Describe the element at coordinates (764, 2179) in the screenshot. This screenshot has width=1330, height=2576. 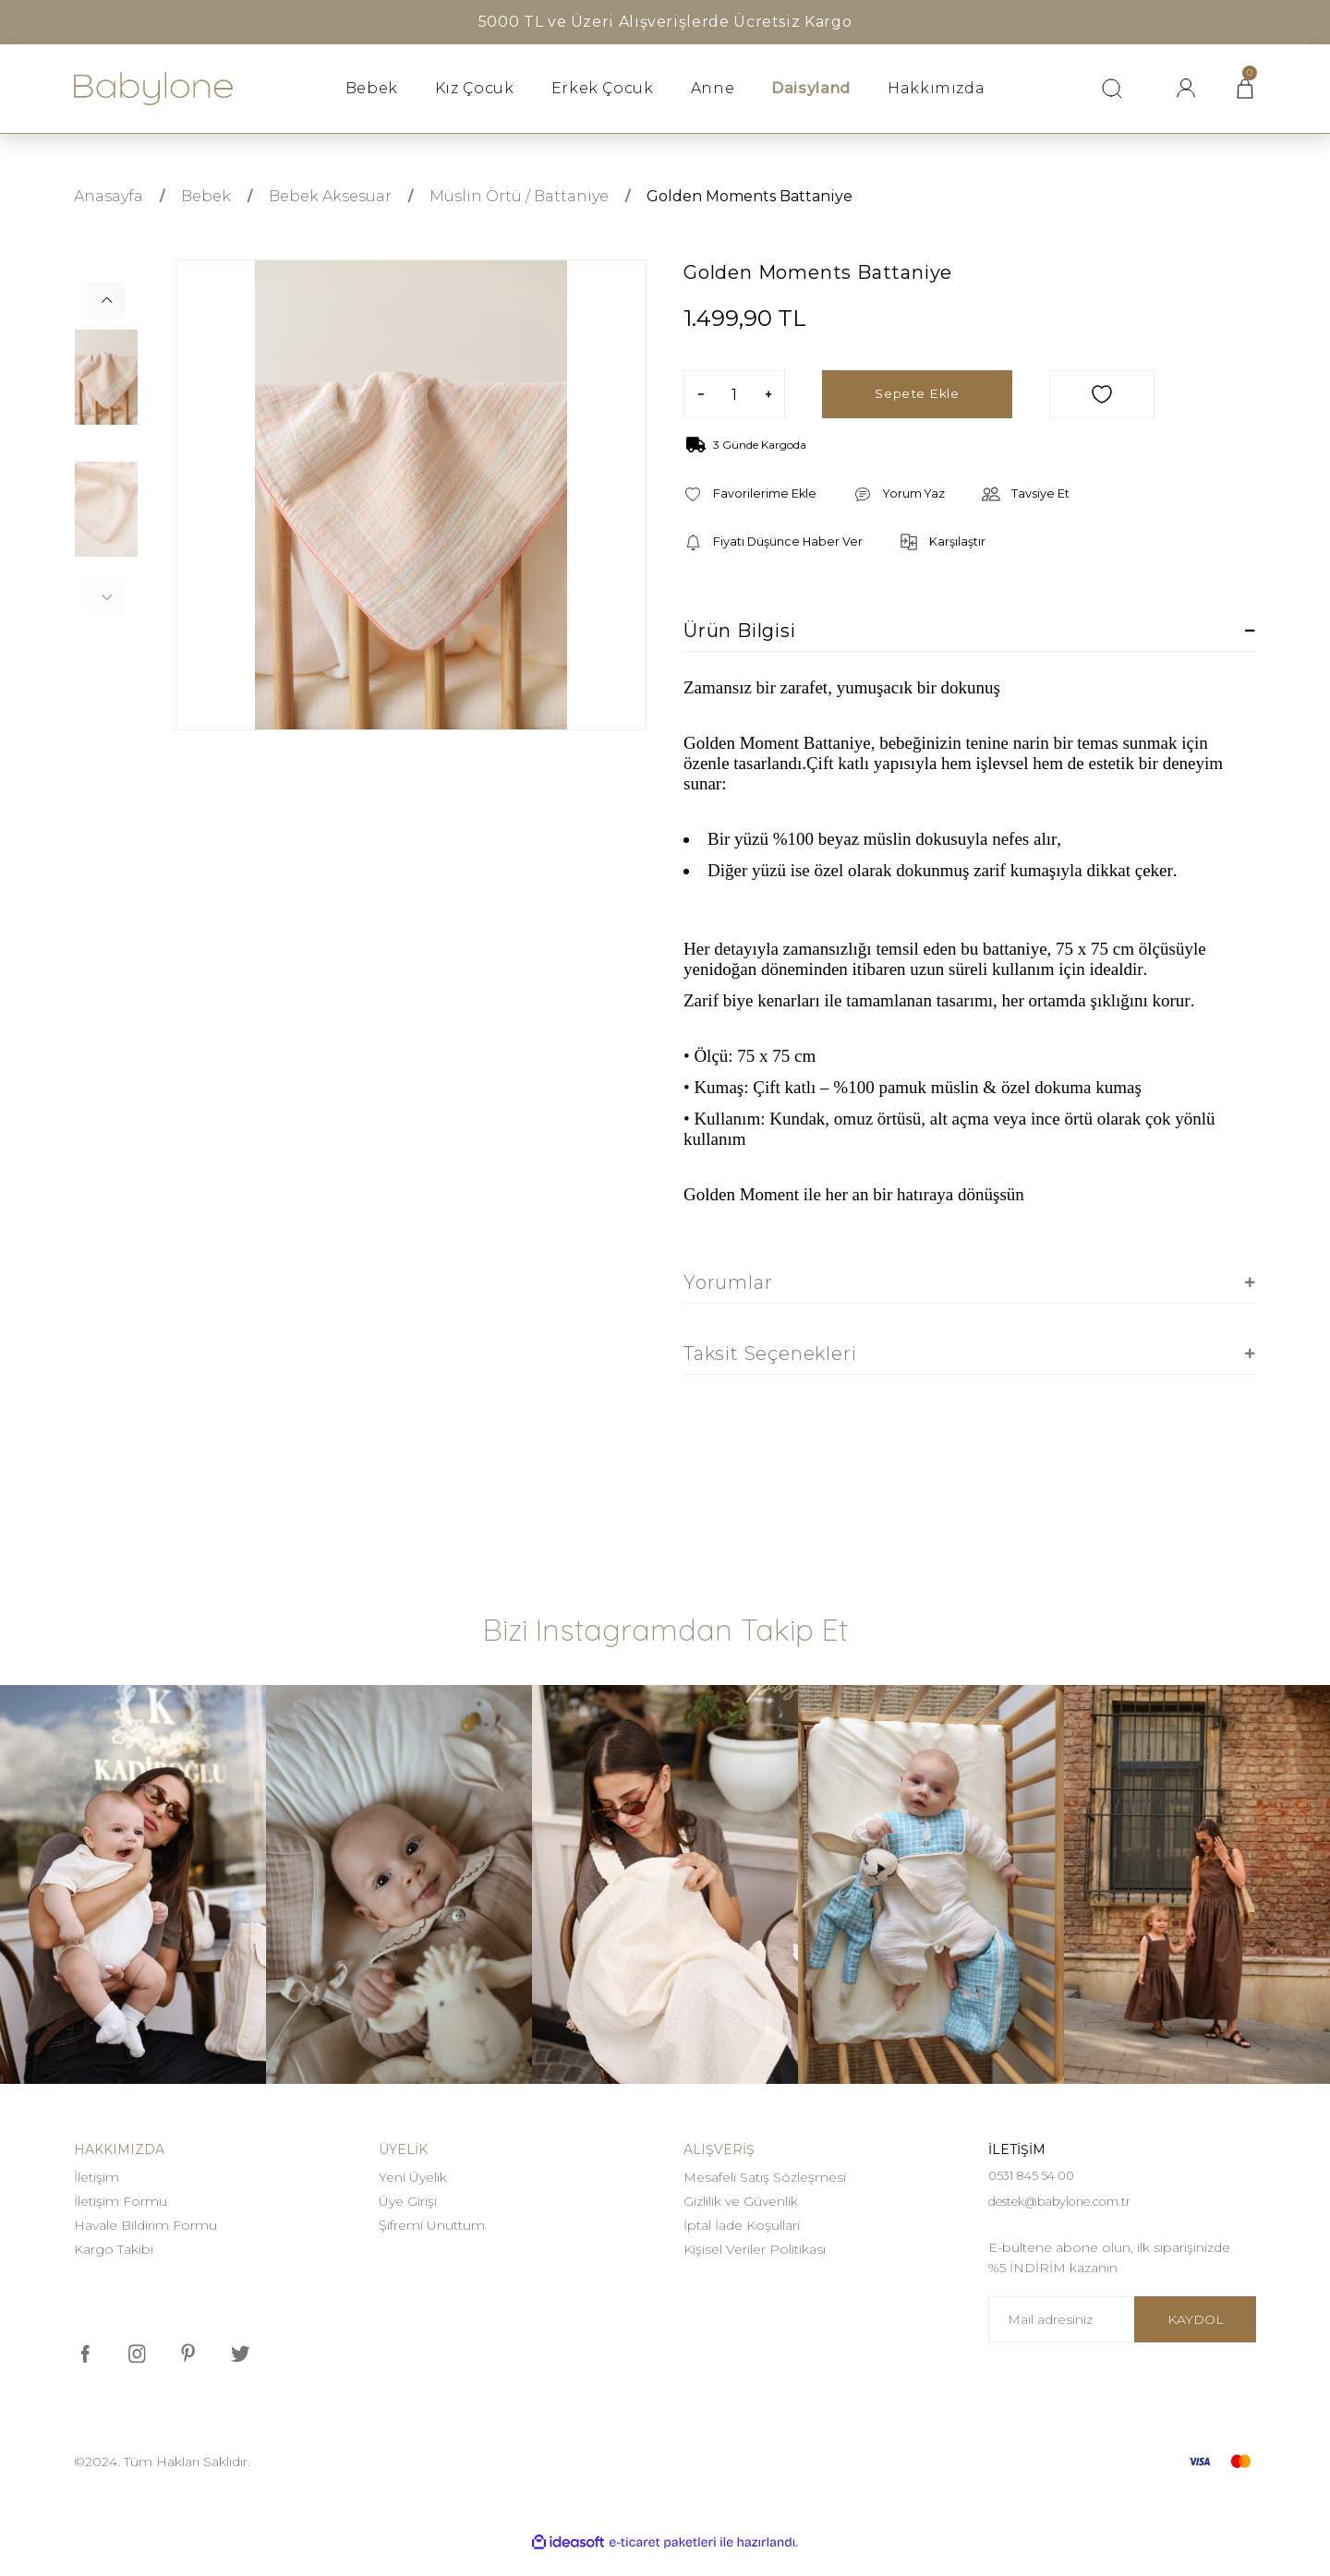
I see `Mesafeli Satış Sözleşmesi` at that location.